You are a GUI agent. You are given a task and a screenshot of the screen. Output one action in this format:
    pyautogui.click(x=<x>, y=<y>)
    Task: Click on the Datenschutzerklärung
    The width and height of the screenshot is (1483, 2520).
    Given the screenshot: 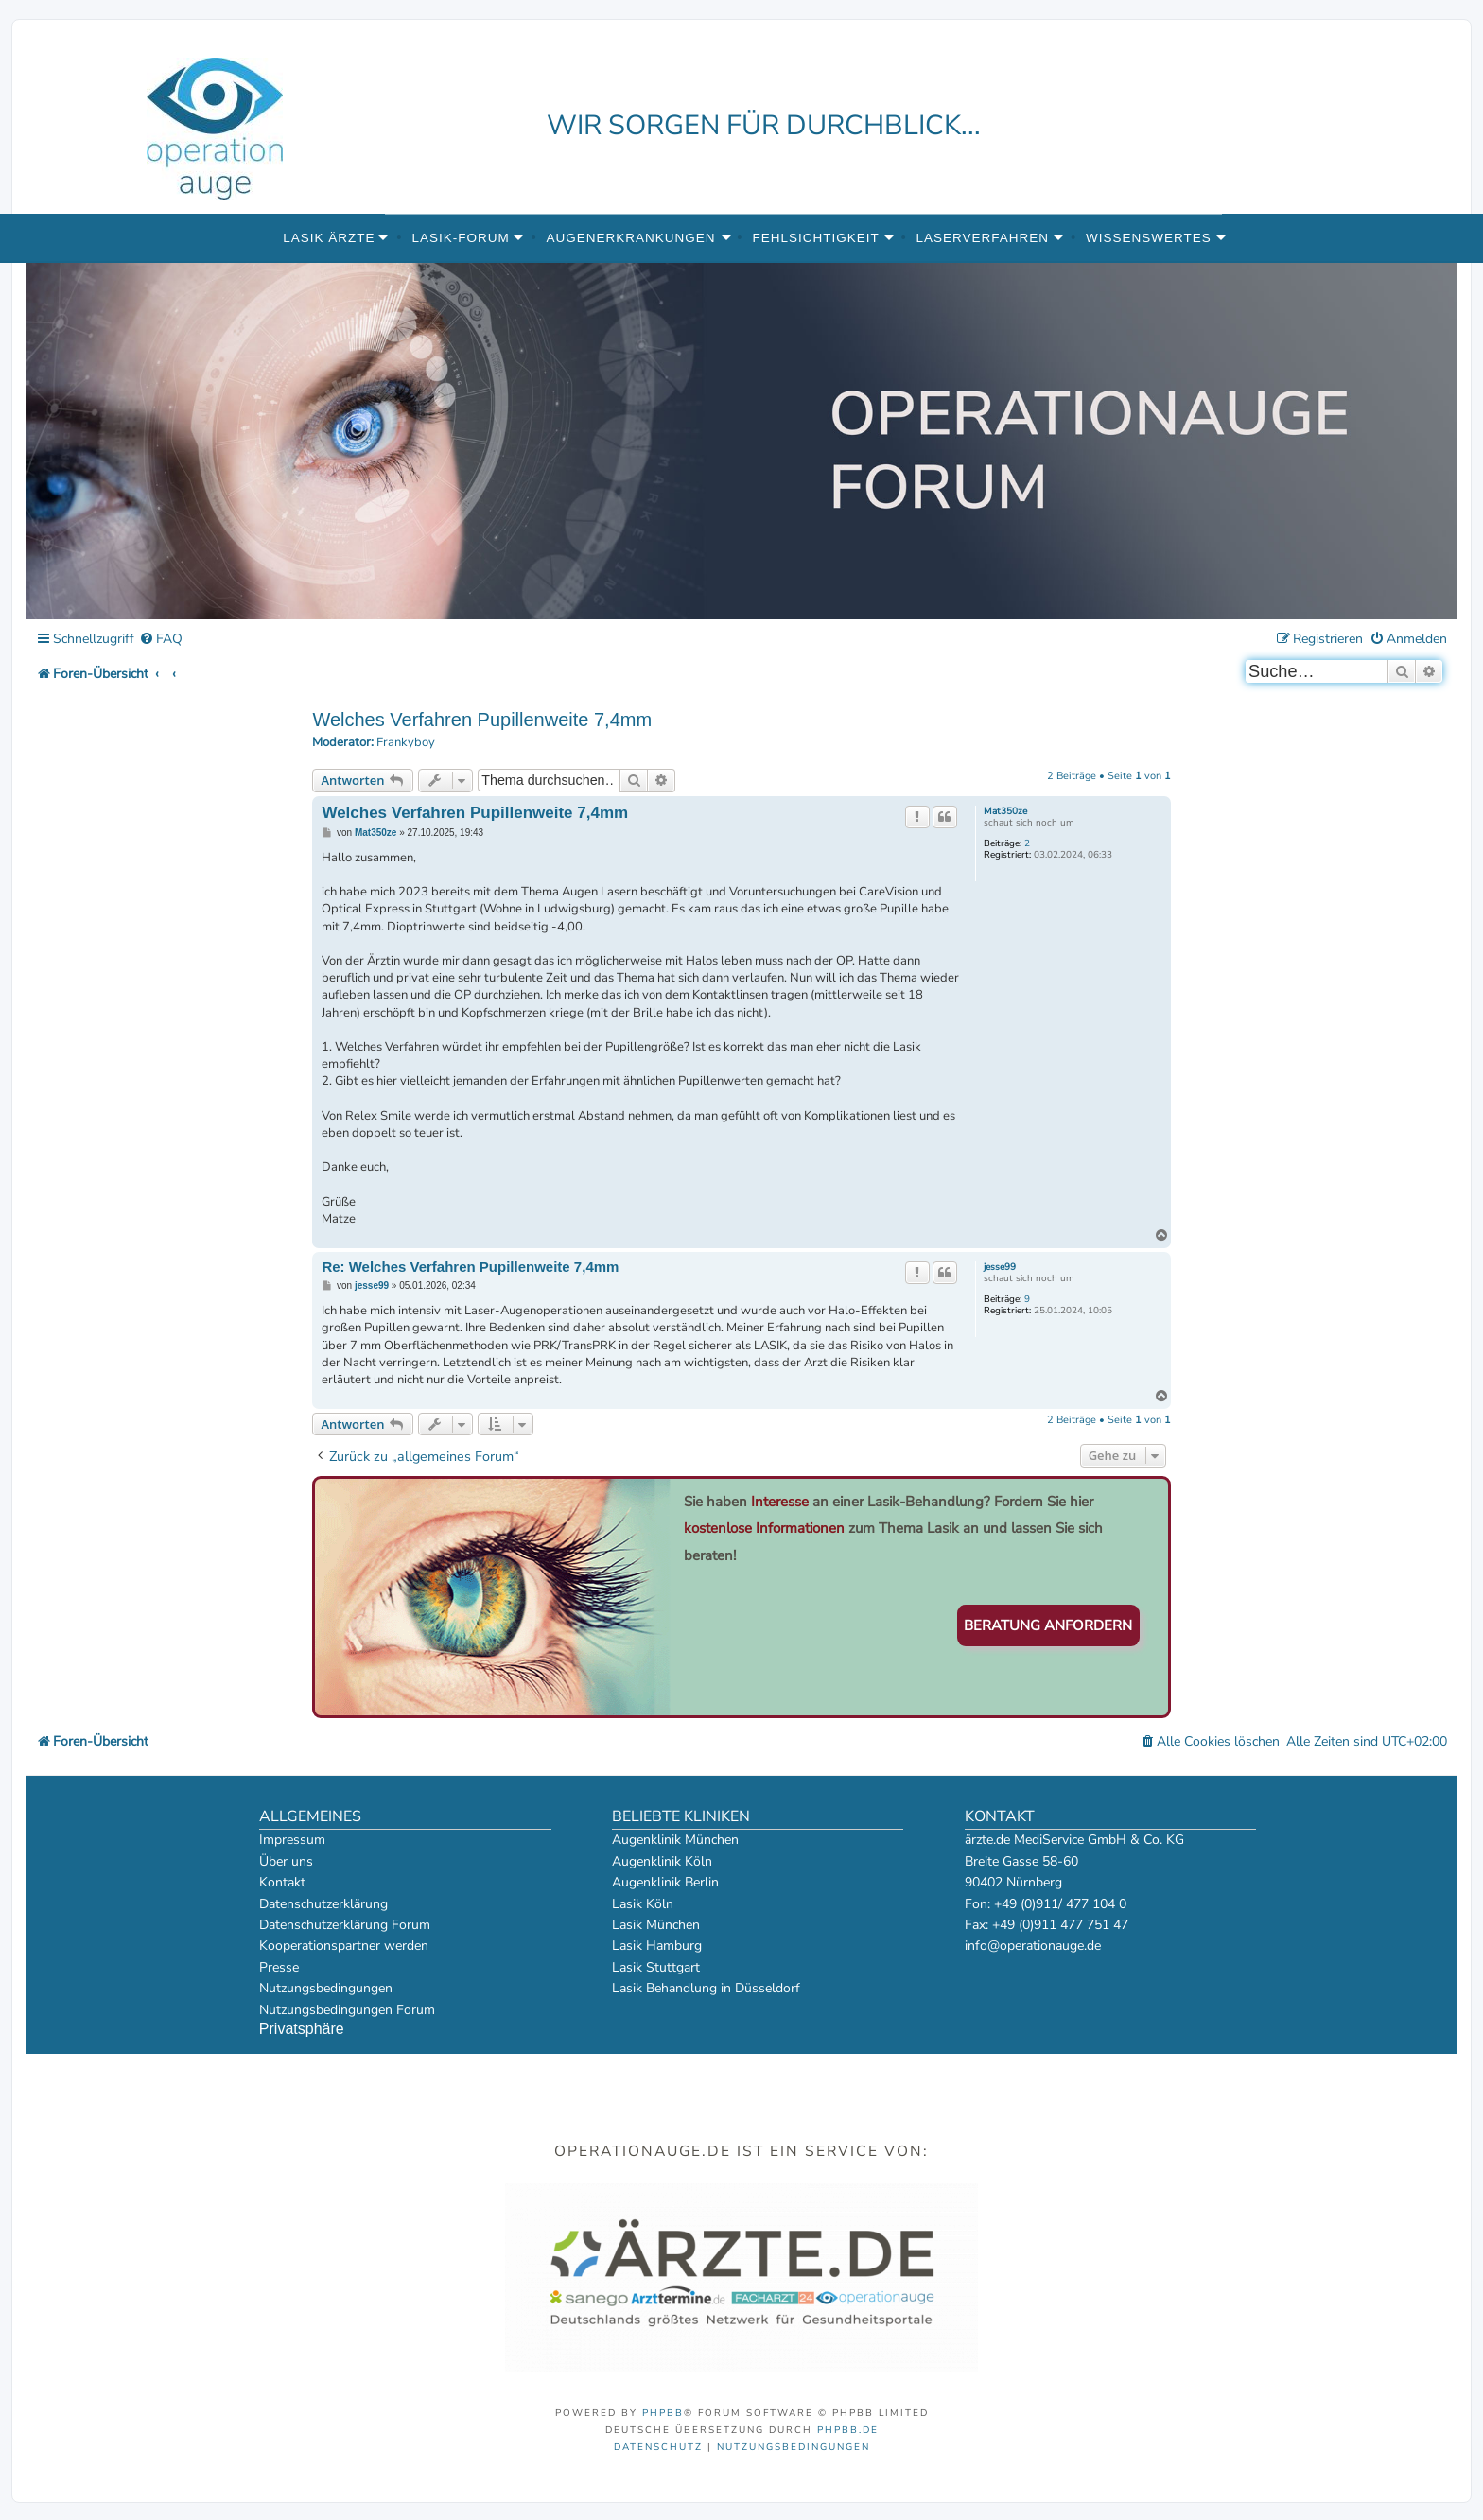 What is the action you would take?
    pyautogui.click(x=323, y=1904)
    